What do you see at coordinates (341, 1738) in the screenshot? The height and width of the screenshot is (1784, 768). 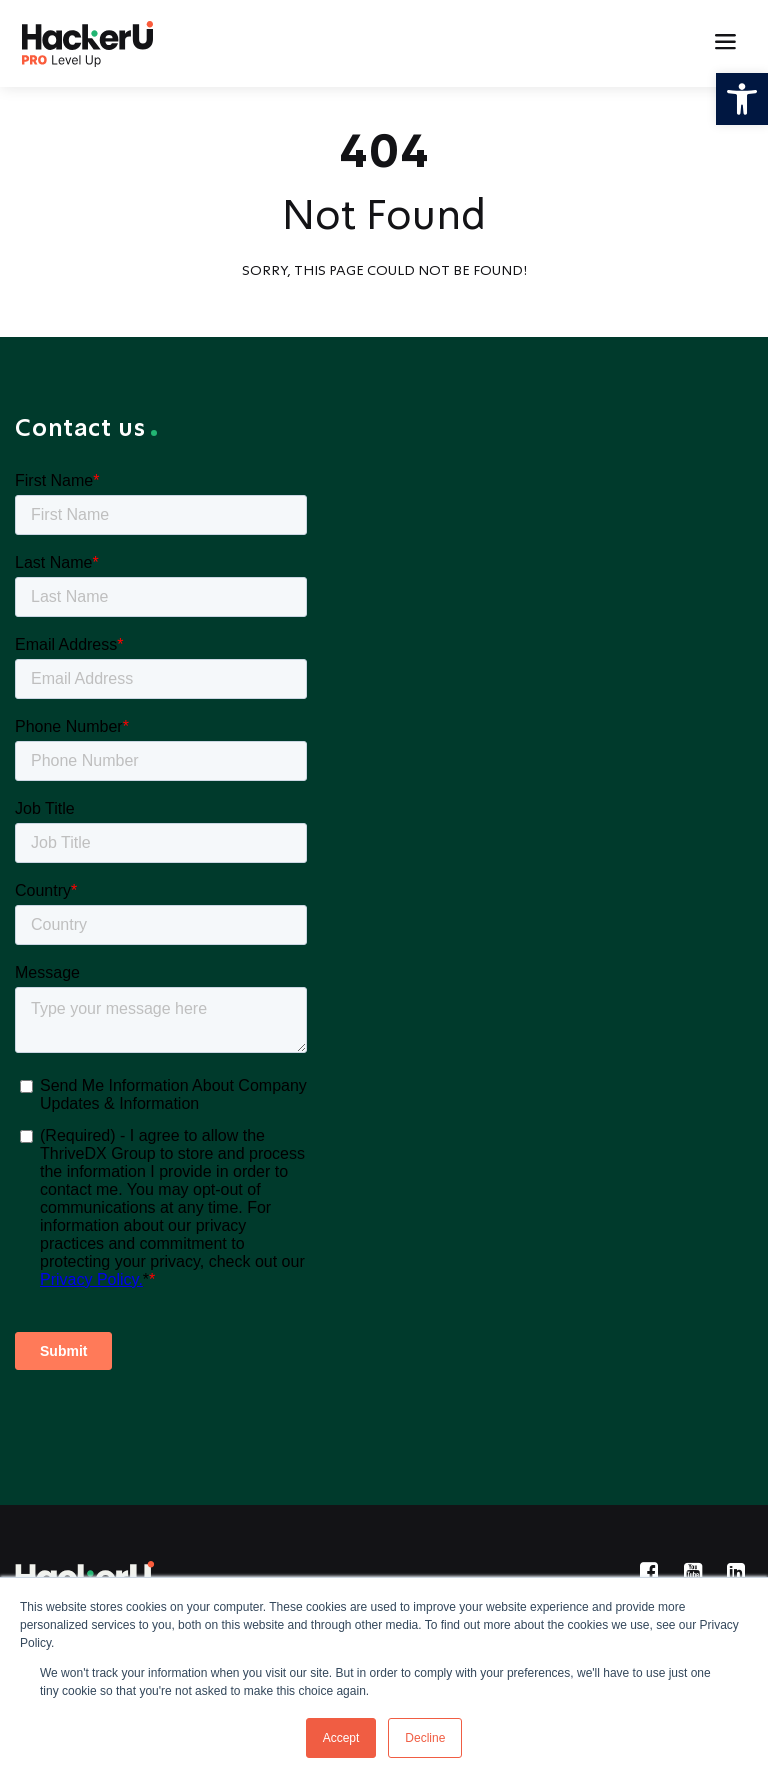 I see `Accept [button]` at bounding box center [341, 1738].